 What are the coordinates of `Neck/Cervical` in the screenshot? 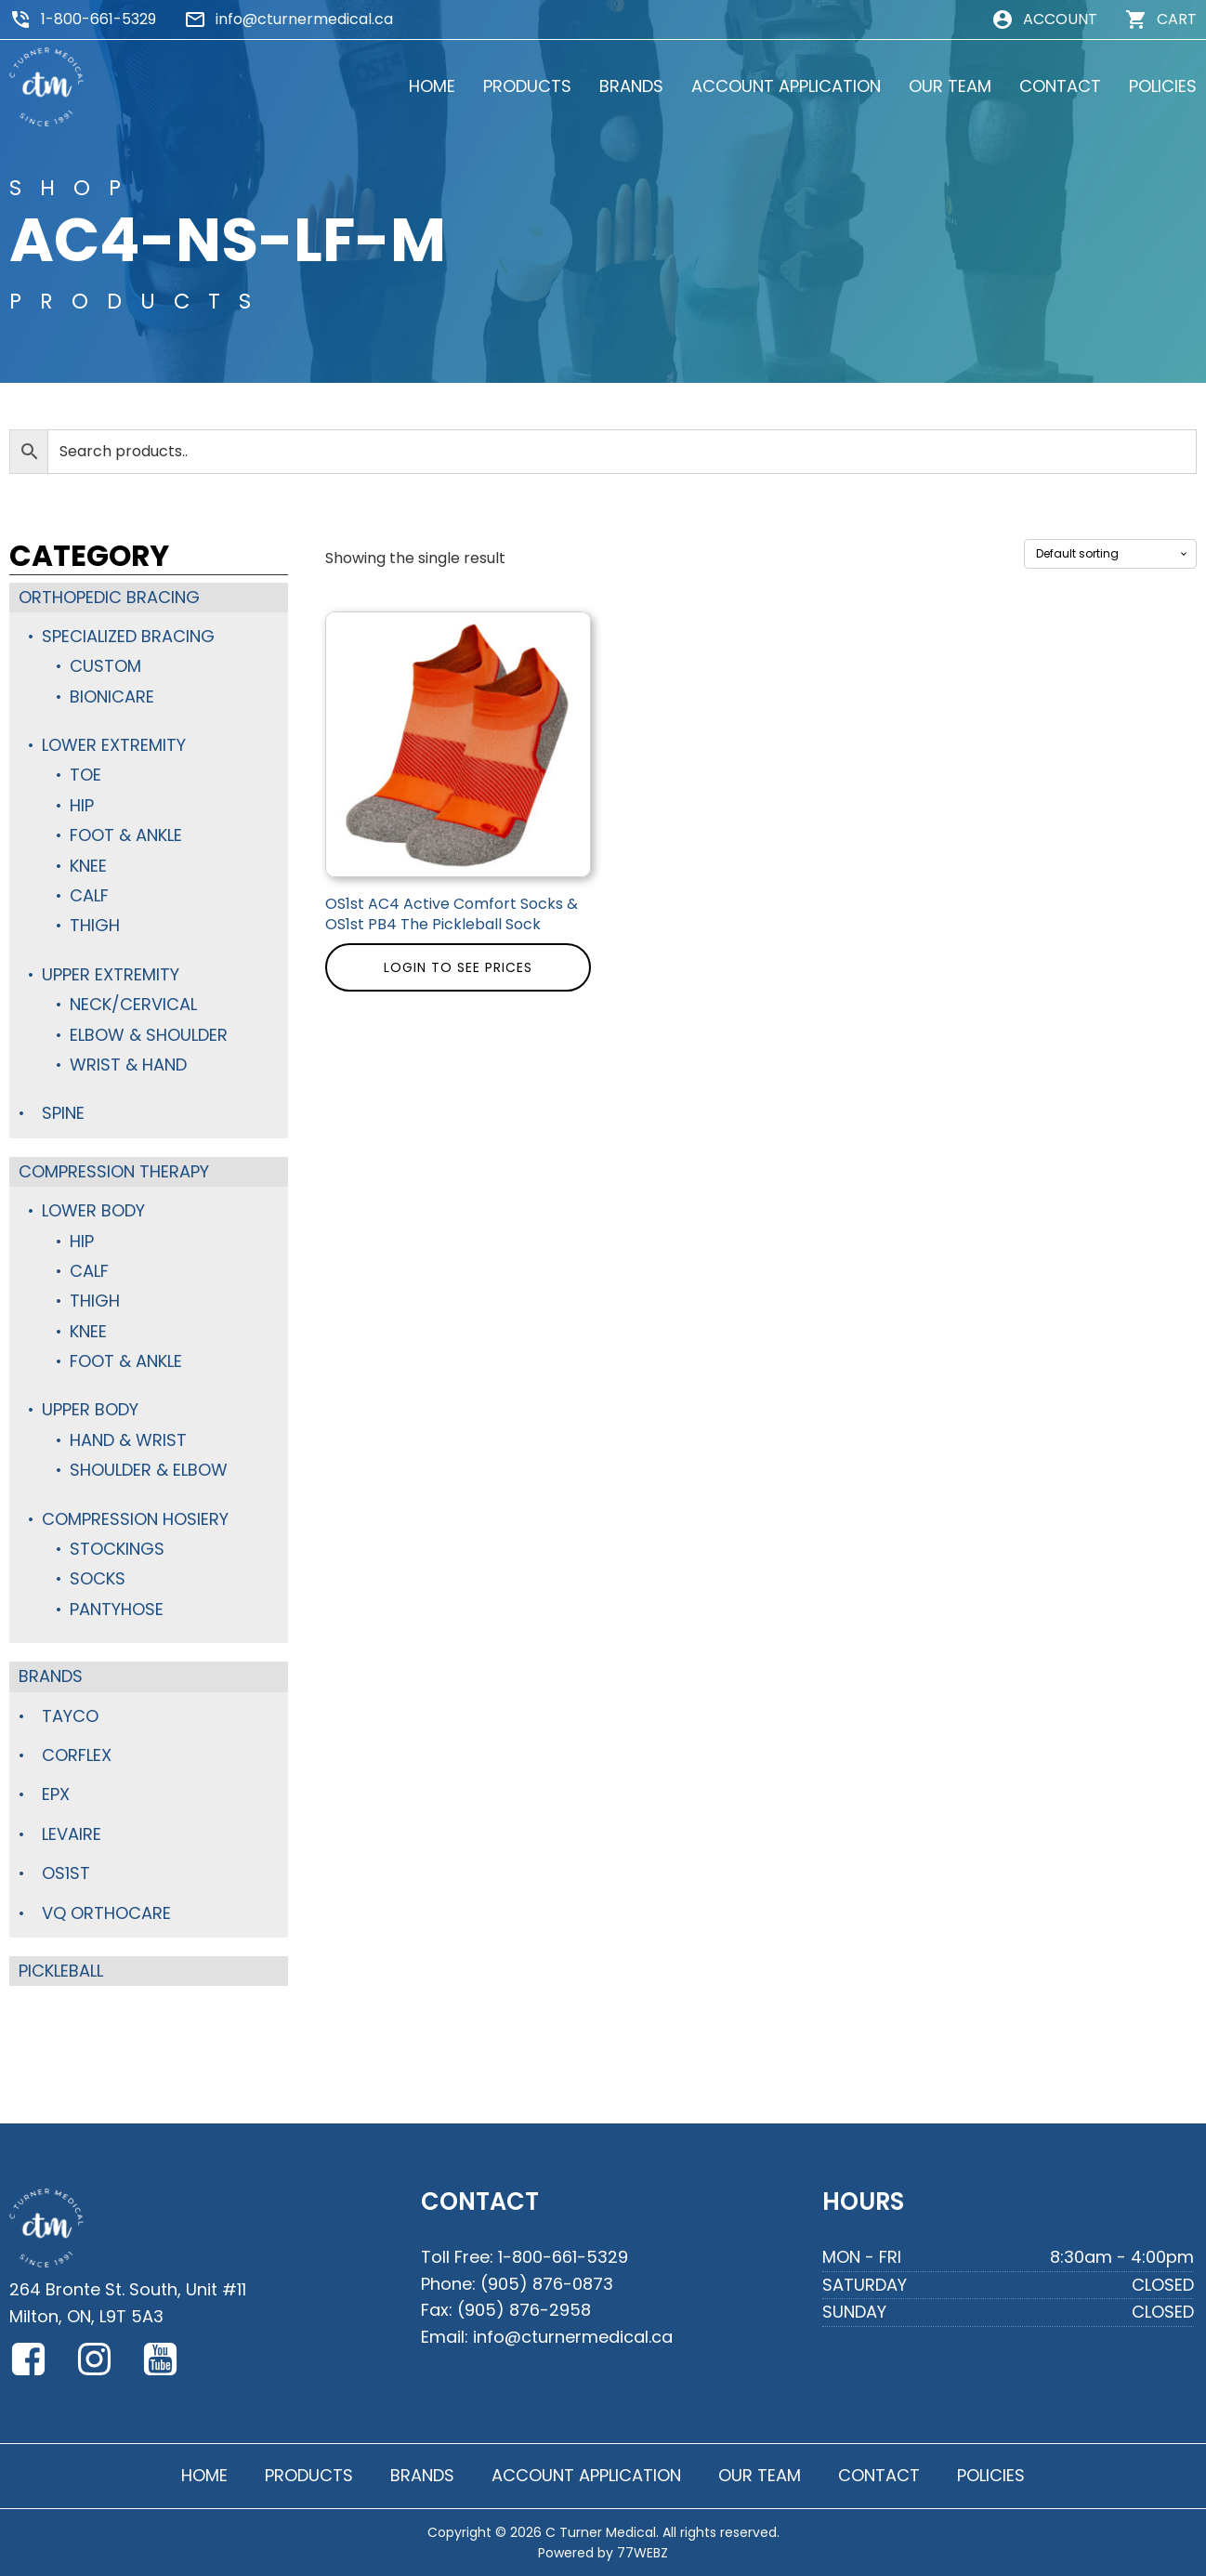 It's located at (133, 1004).